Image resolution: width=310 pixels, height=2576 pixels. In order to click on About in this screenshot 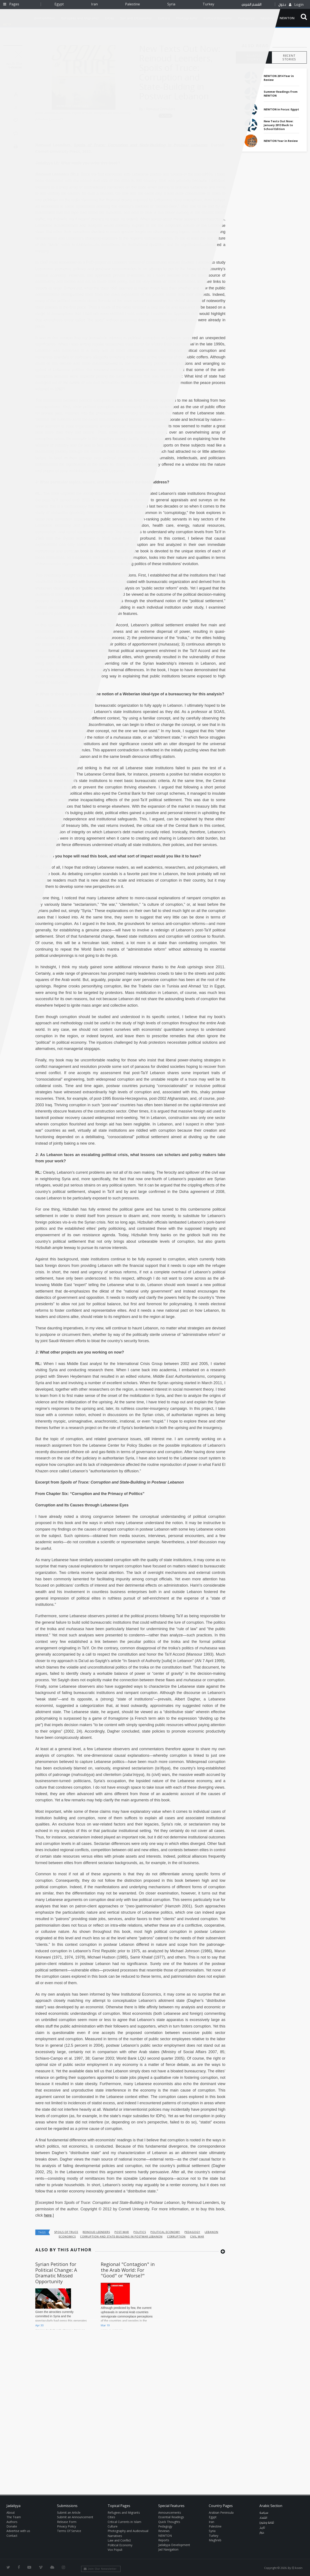, I will do `click(10, 2512)`.